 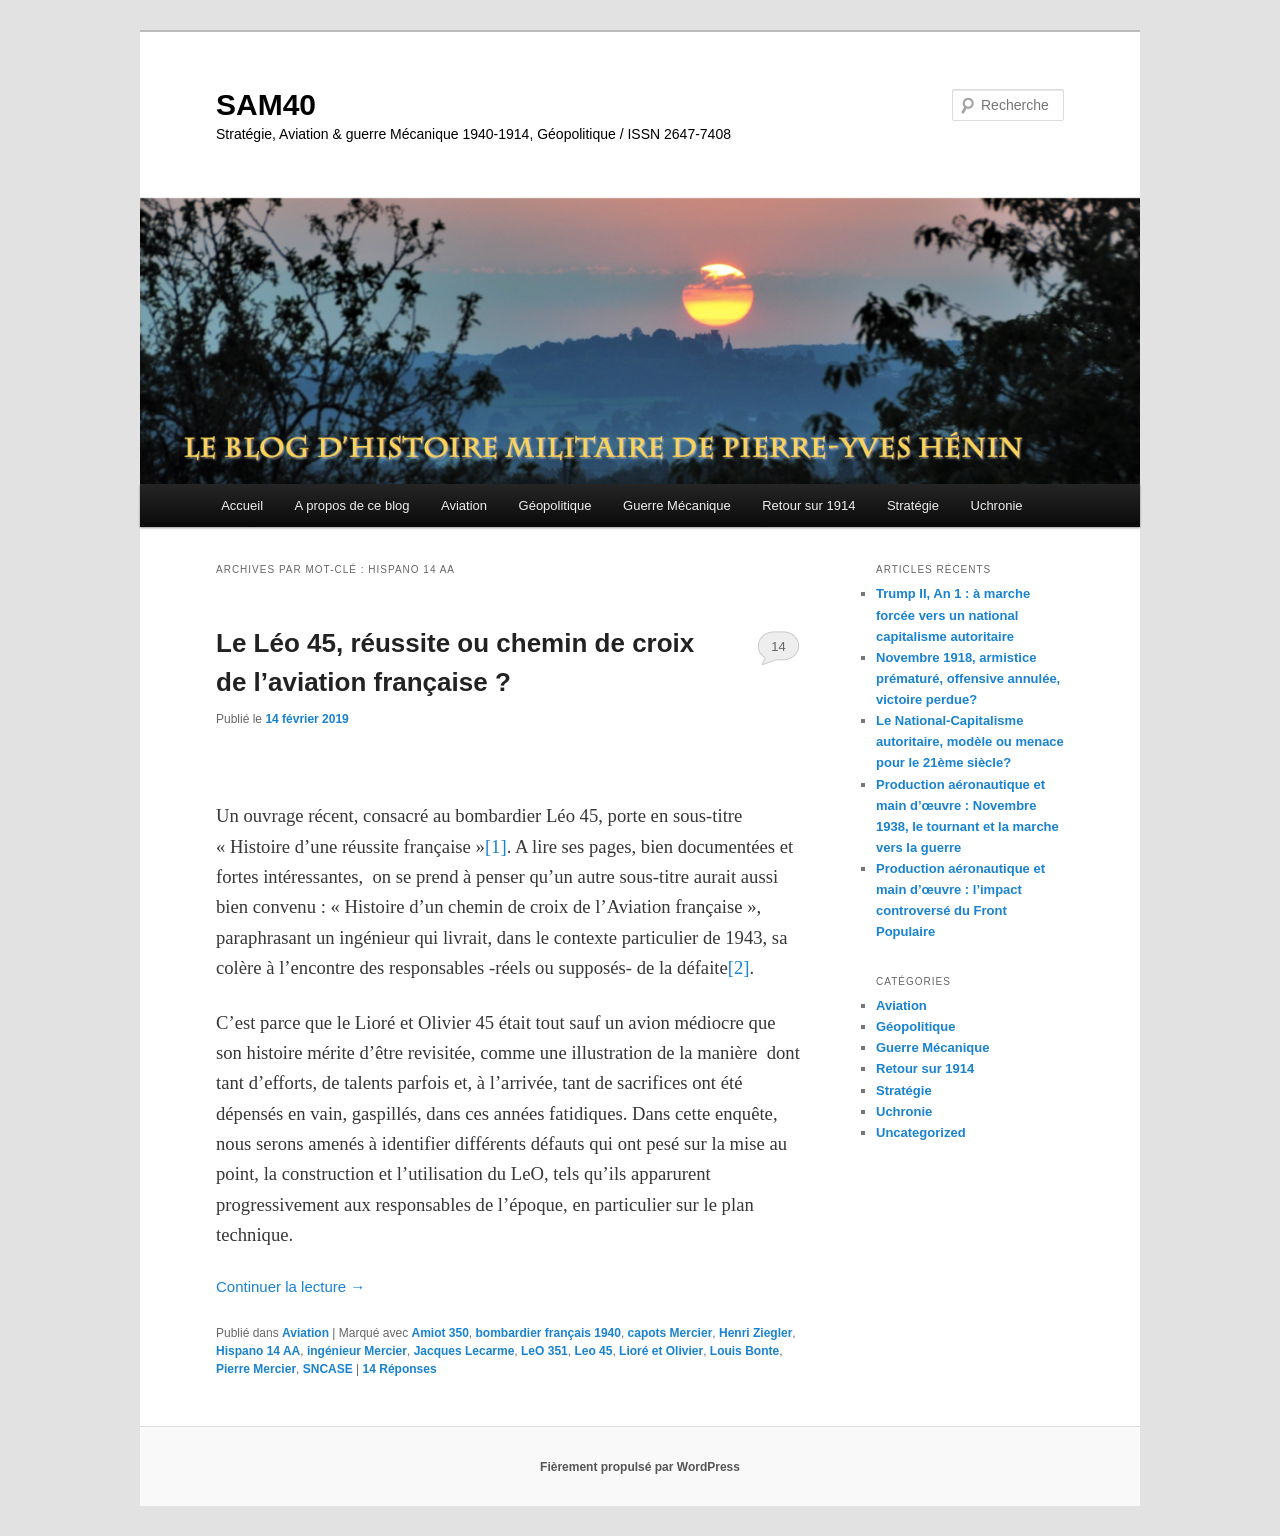 I want to click on Pierre Mercier, so click(x=256, y=1369).